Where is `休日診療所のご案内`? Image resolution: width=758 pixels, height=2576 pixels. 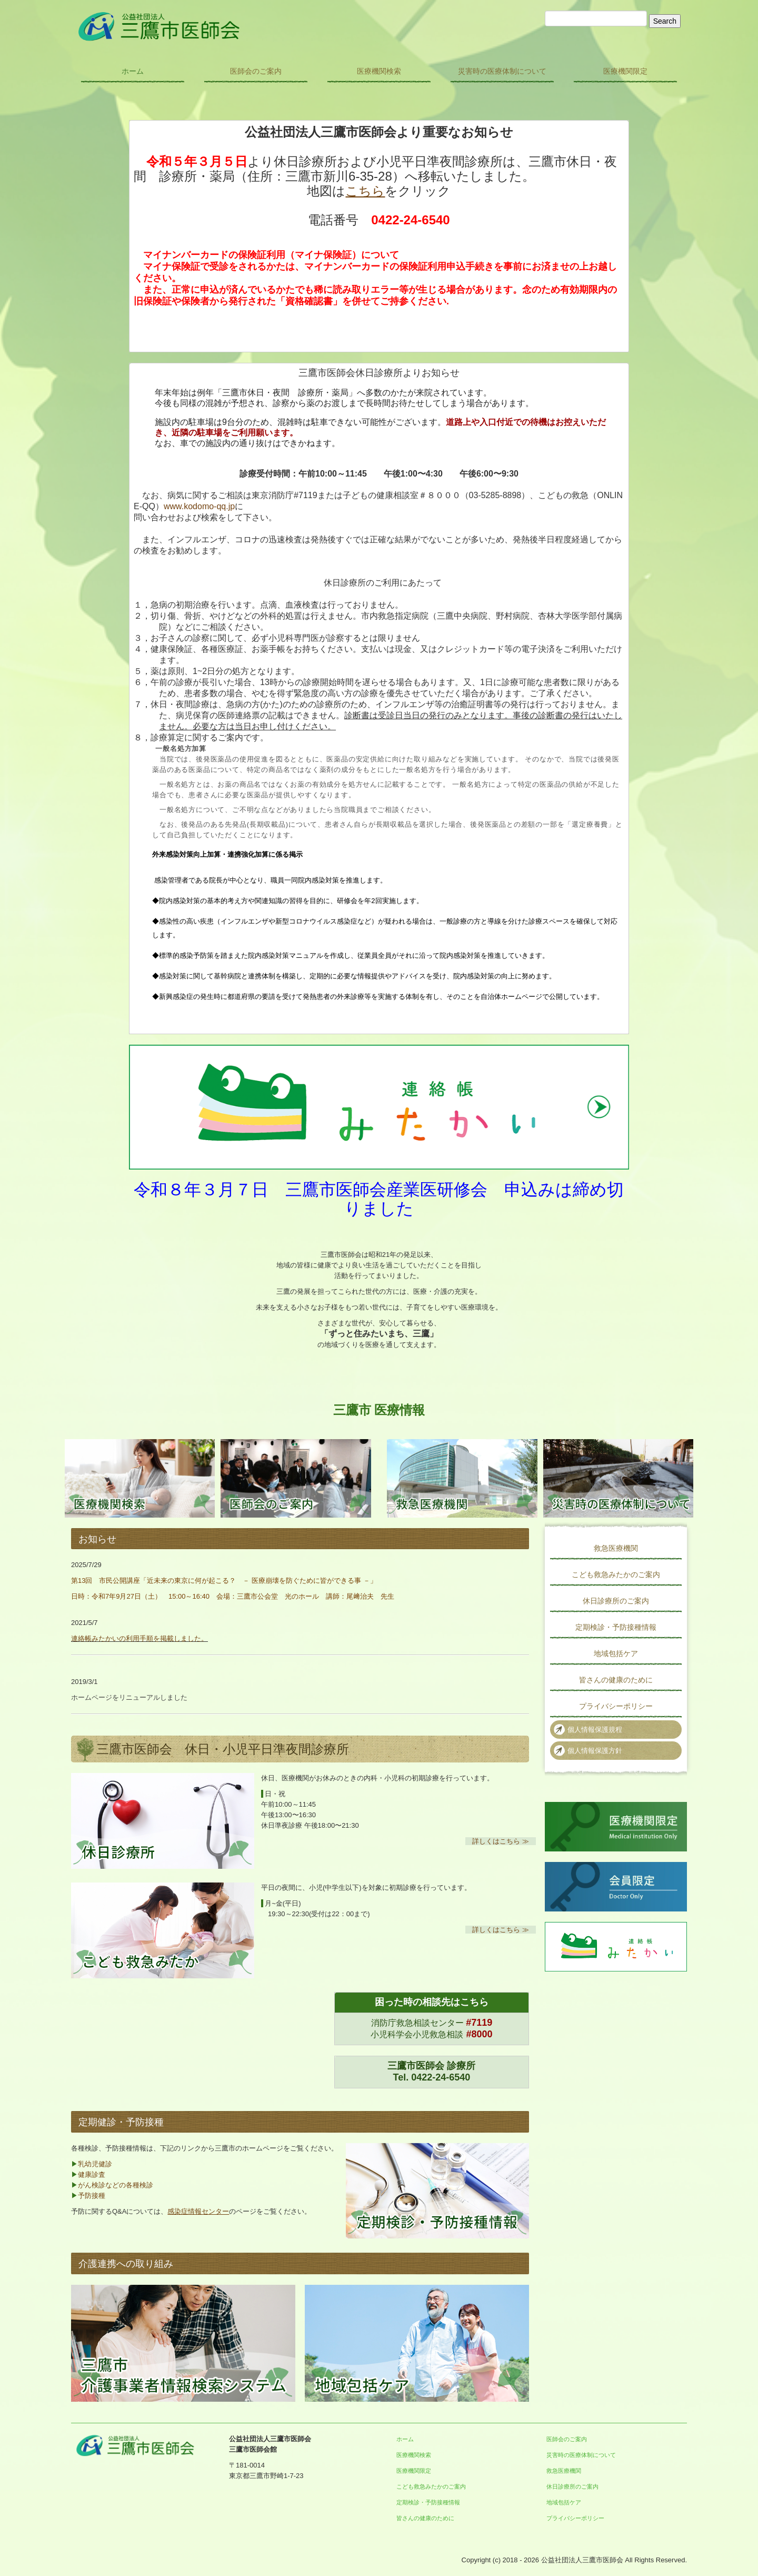 休日診療所のご案内 is located at coordinates (616, 1601).